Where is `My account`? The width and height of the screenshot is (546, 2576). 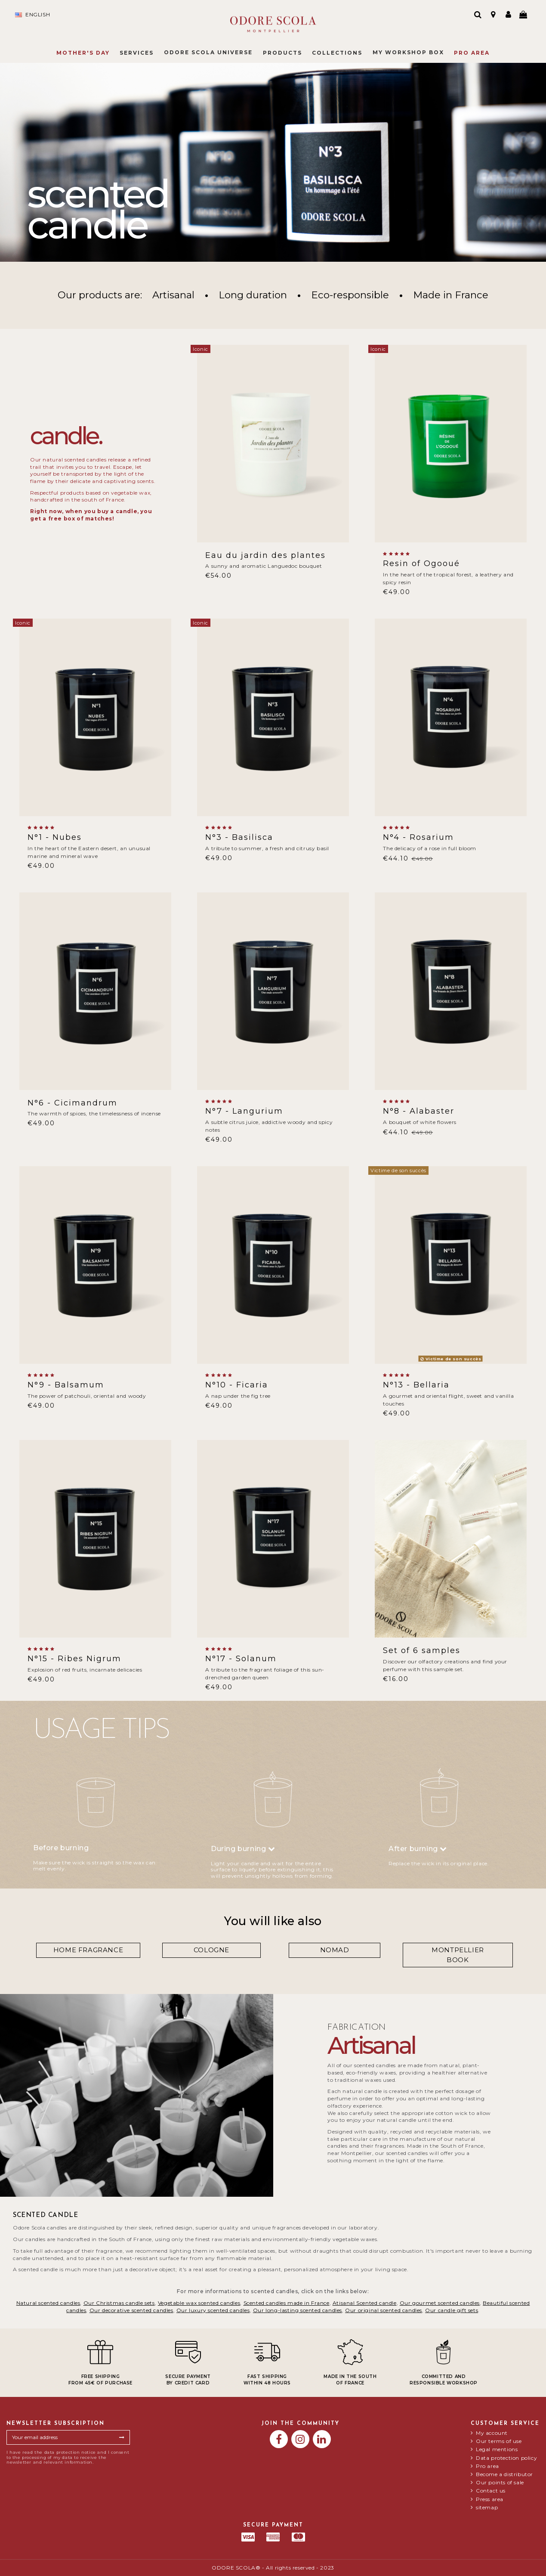 My account is located at coordinates (492, 2433).